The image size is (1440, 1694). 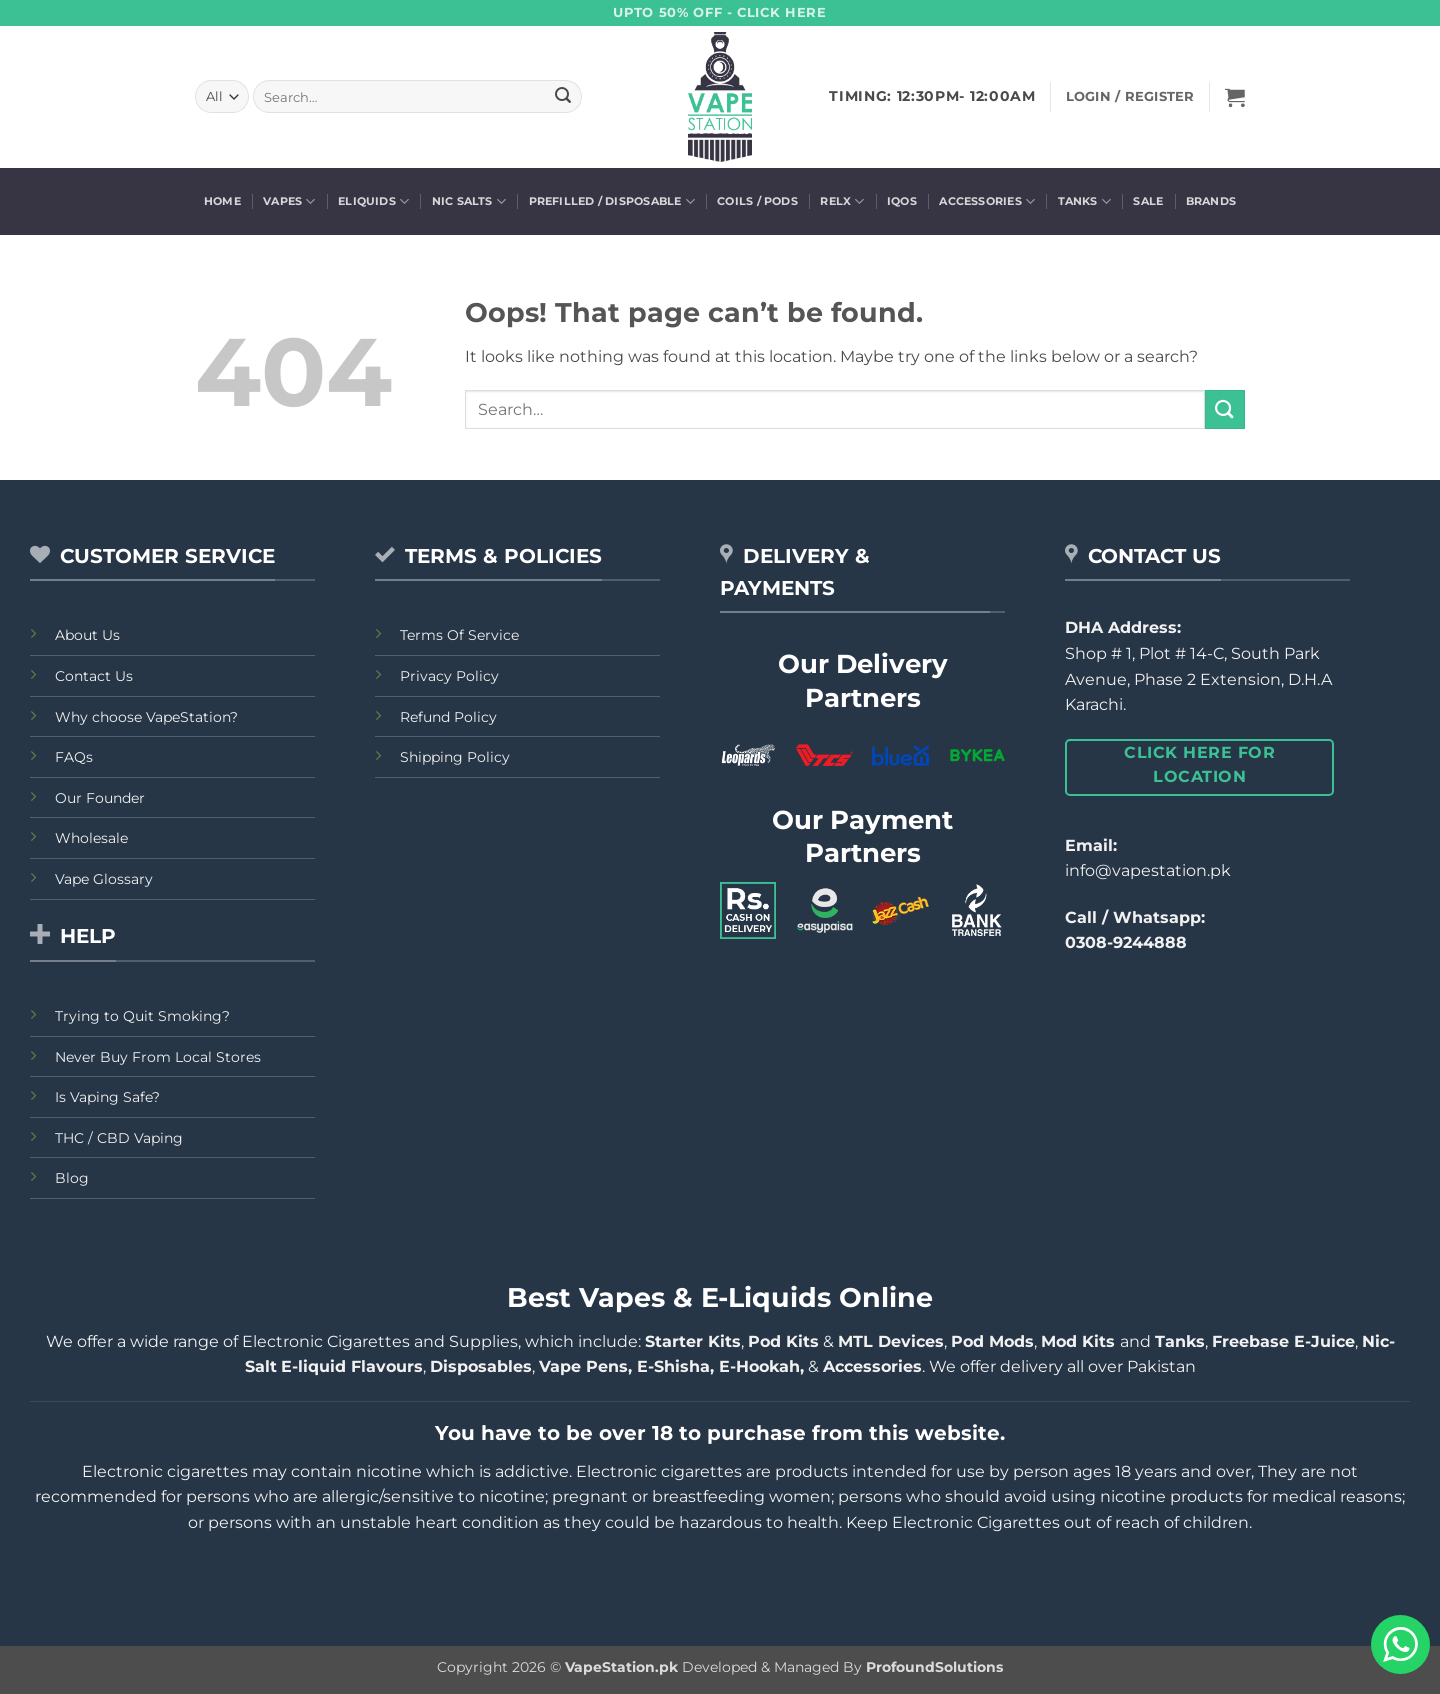 I want to click on Starter Kits, so click(x=693, y=1341).